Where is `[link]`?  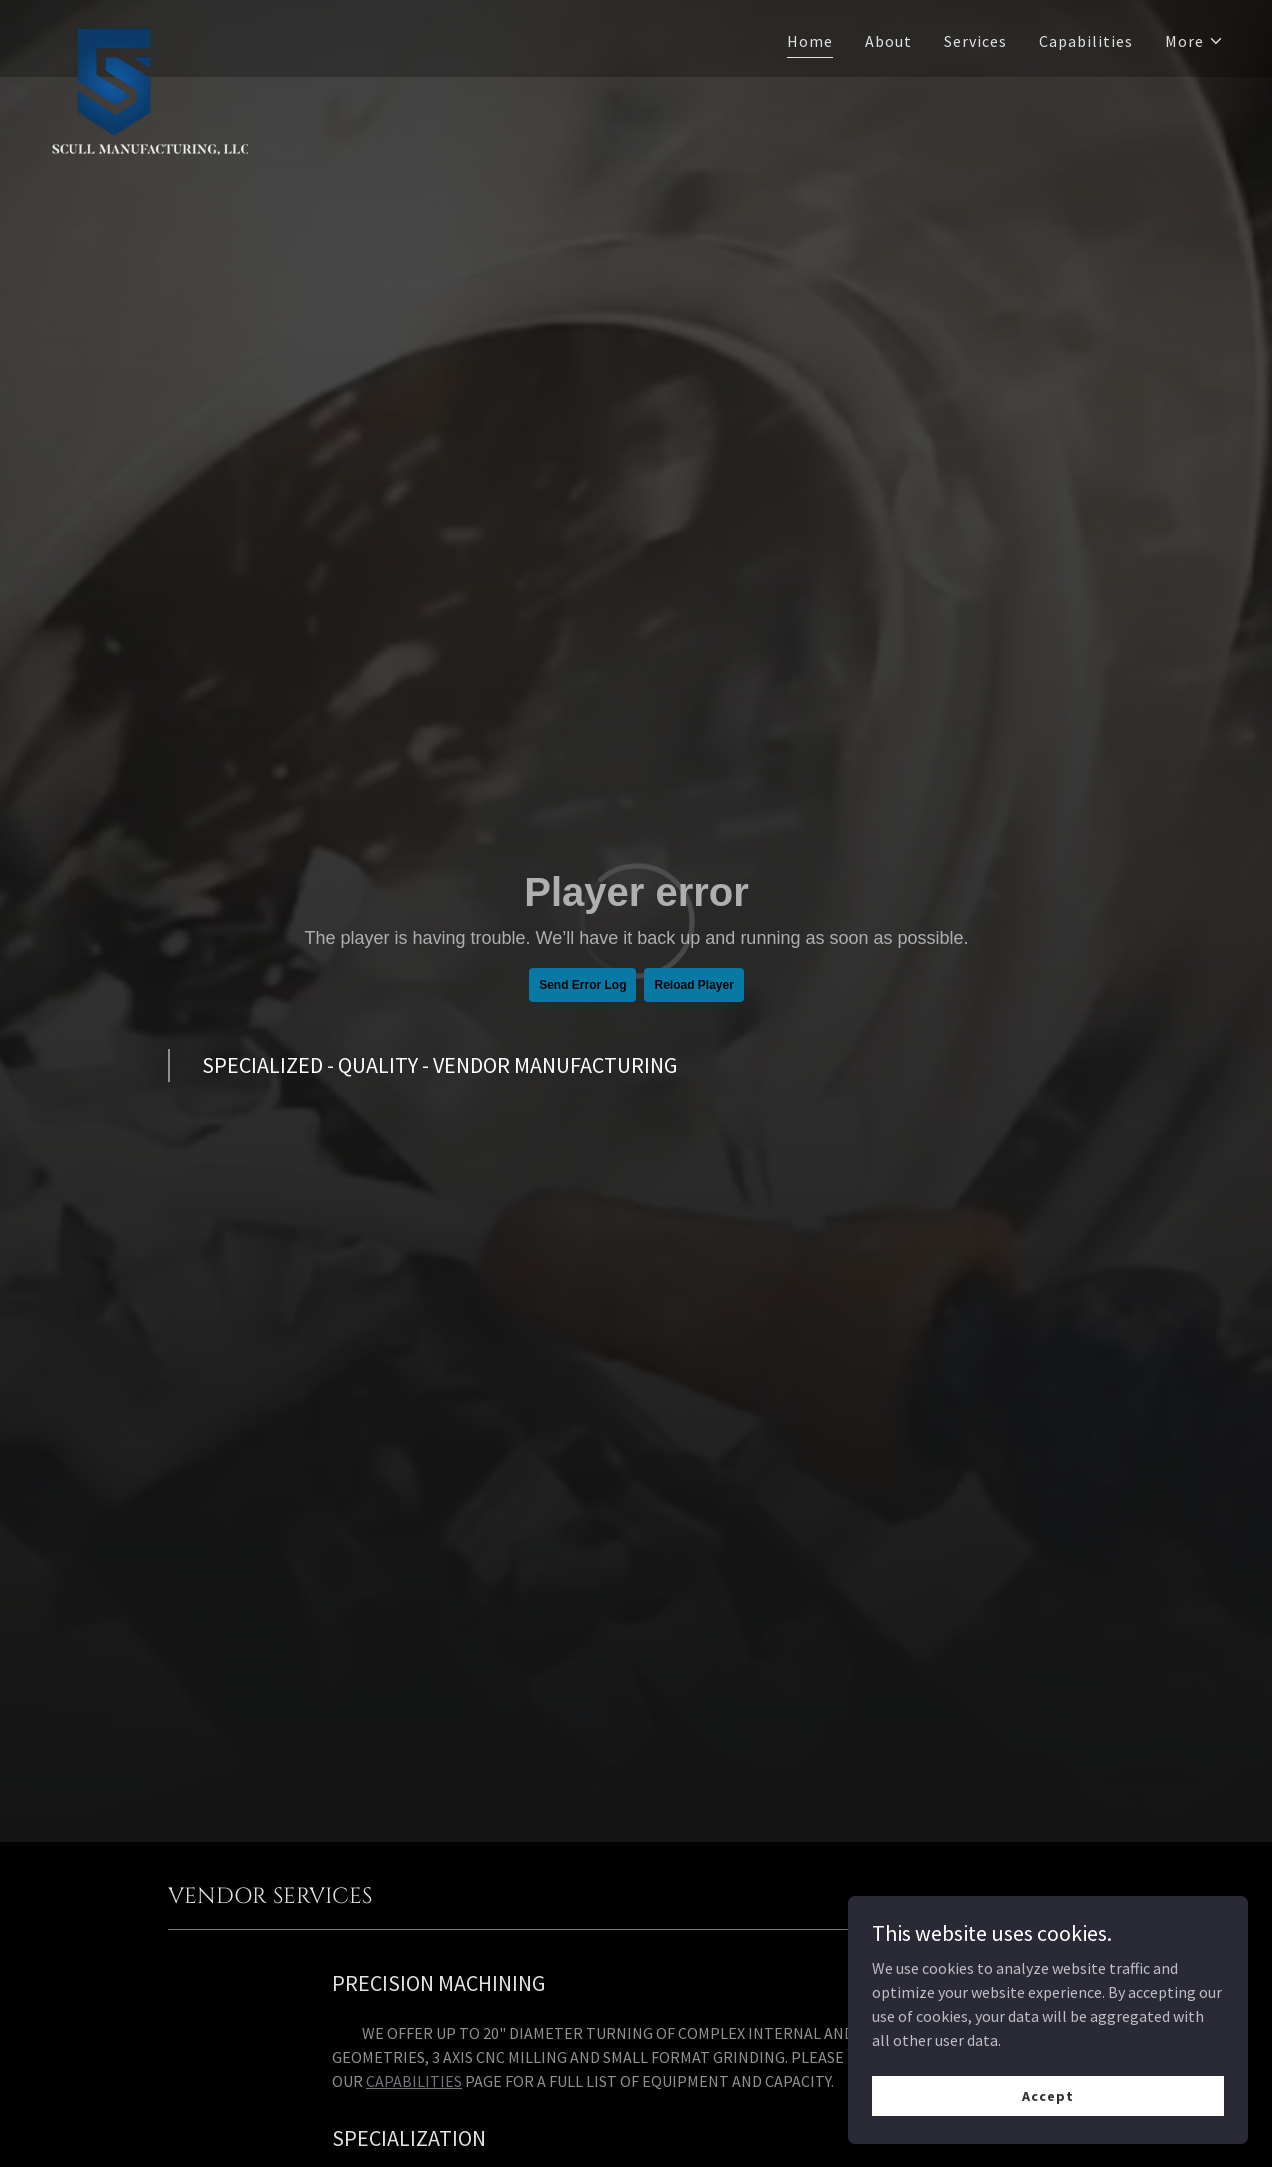 [link] is located at coordinates (148, 35).